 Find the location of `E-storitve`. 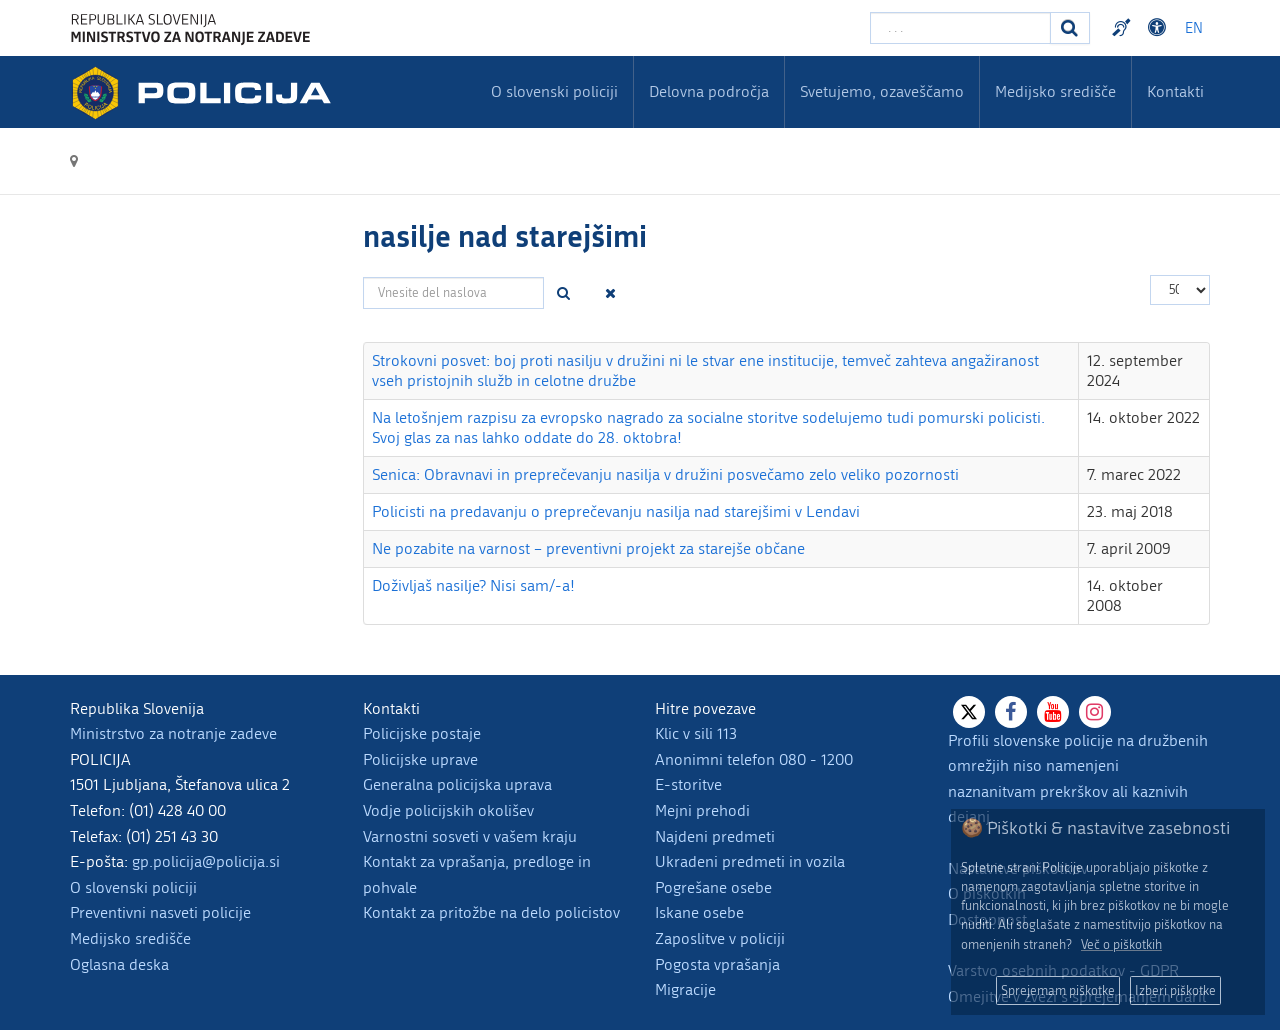

E-storitve is located at coordinates (688, 784).